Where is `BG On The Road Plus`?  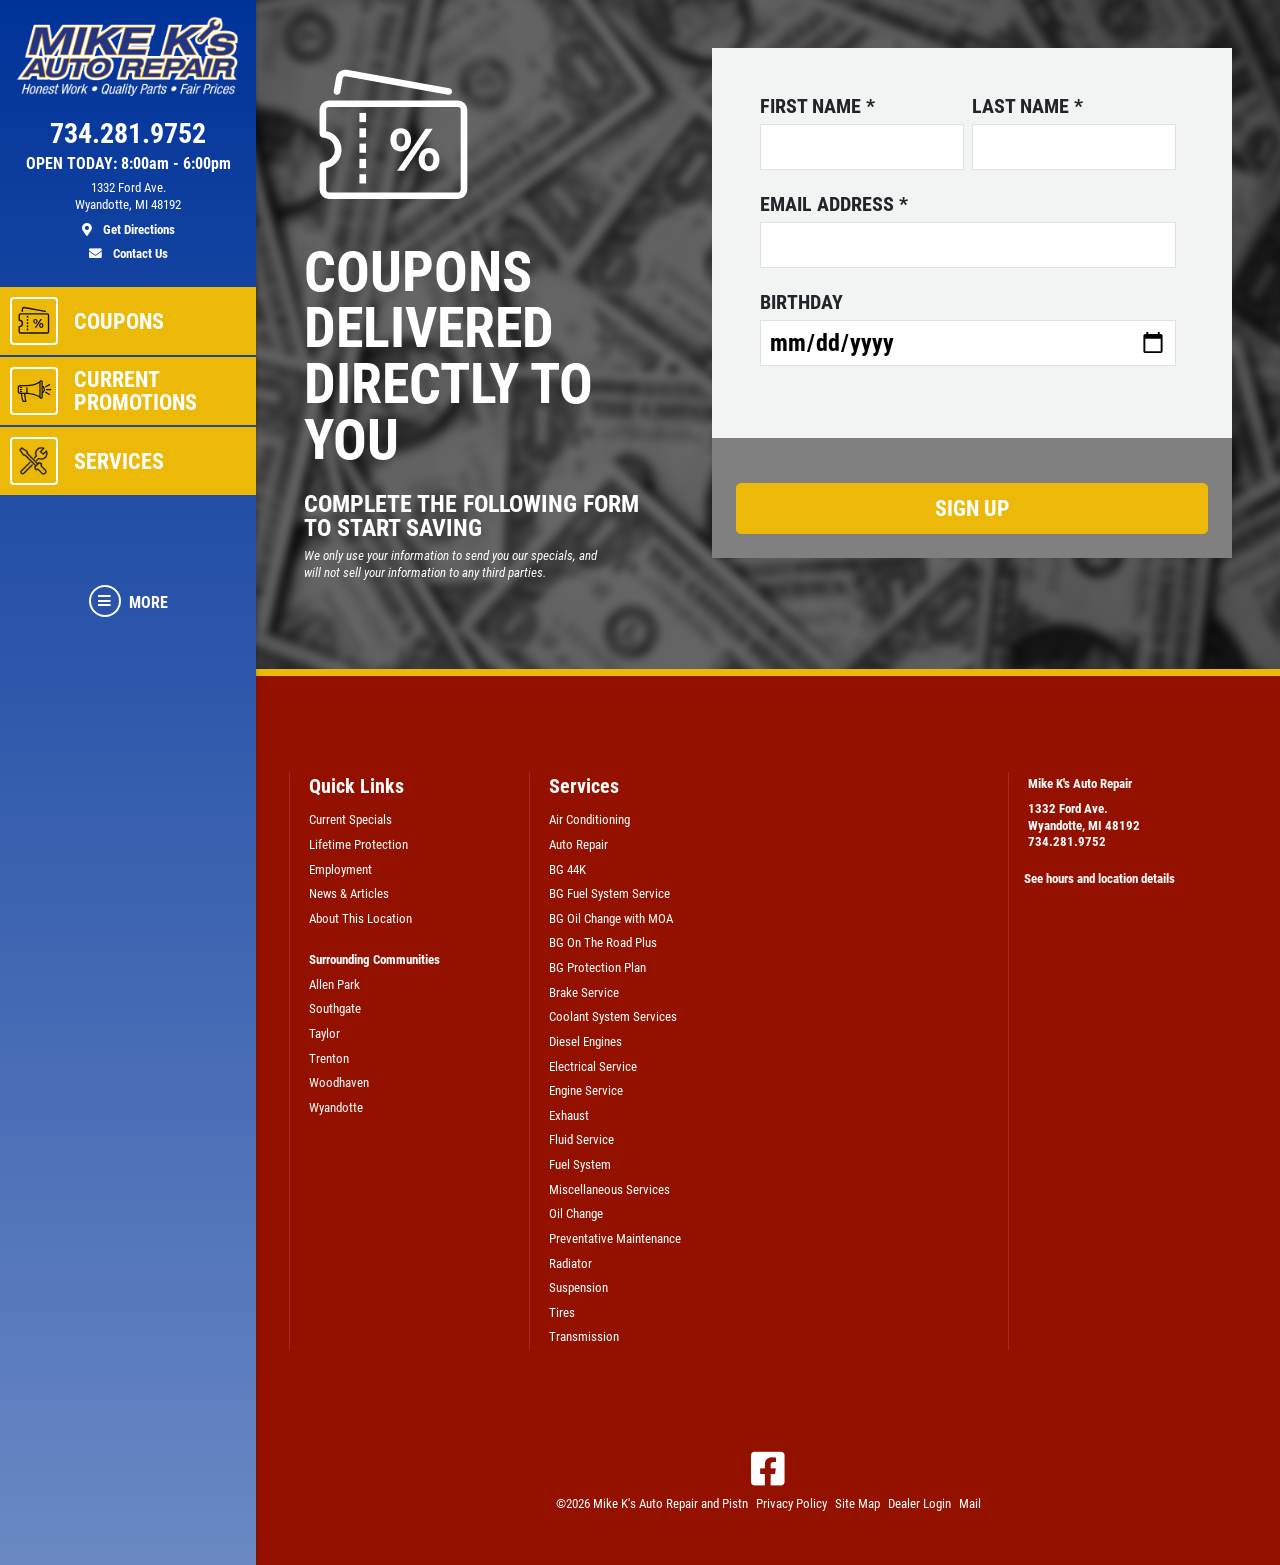 BG On The Road Plus is located at coordinates (603, 942).